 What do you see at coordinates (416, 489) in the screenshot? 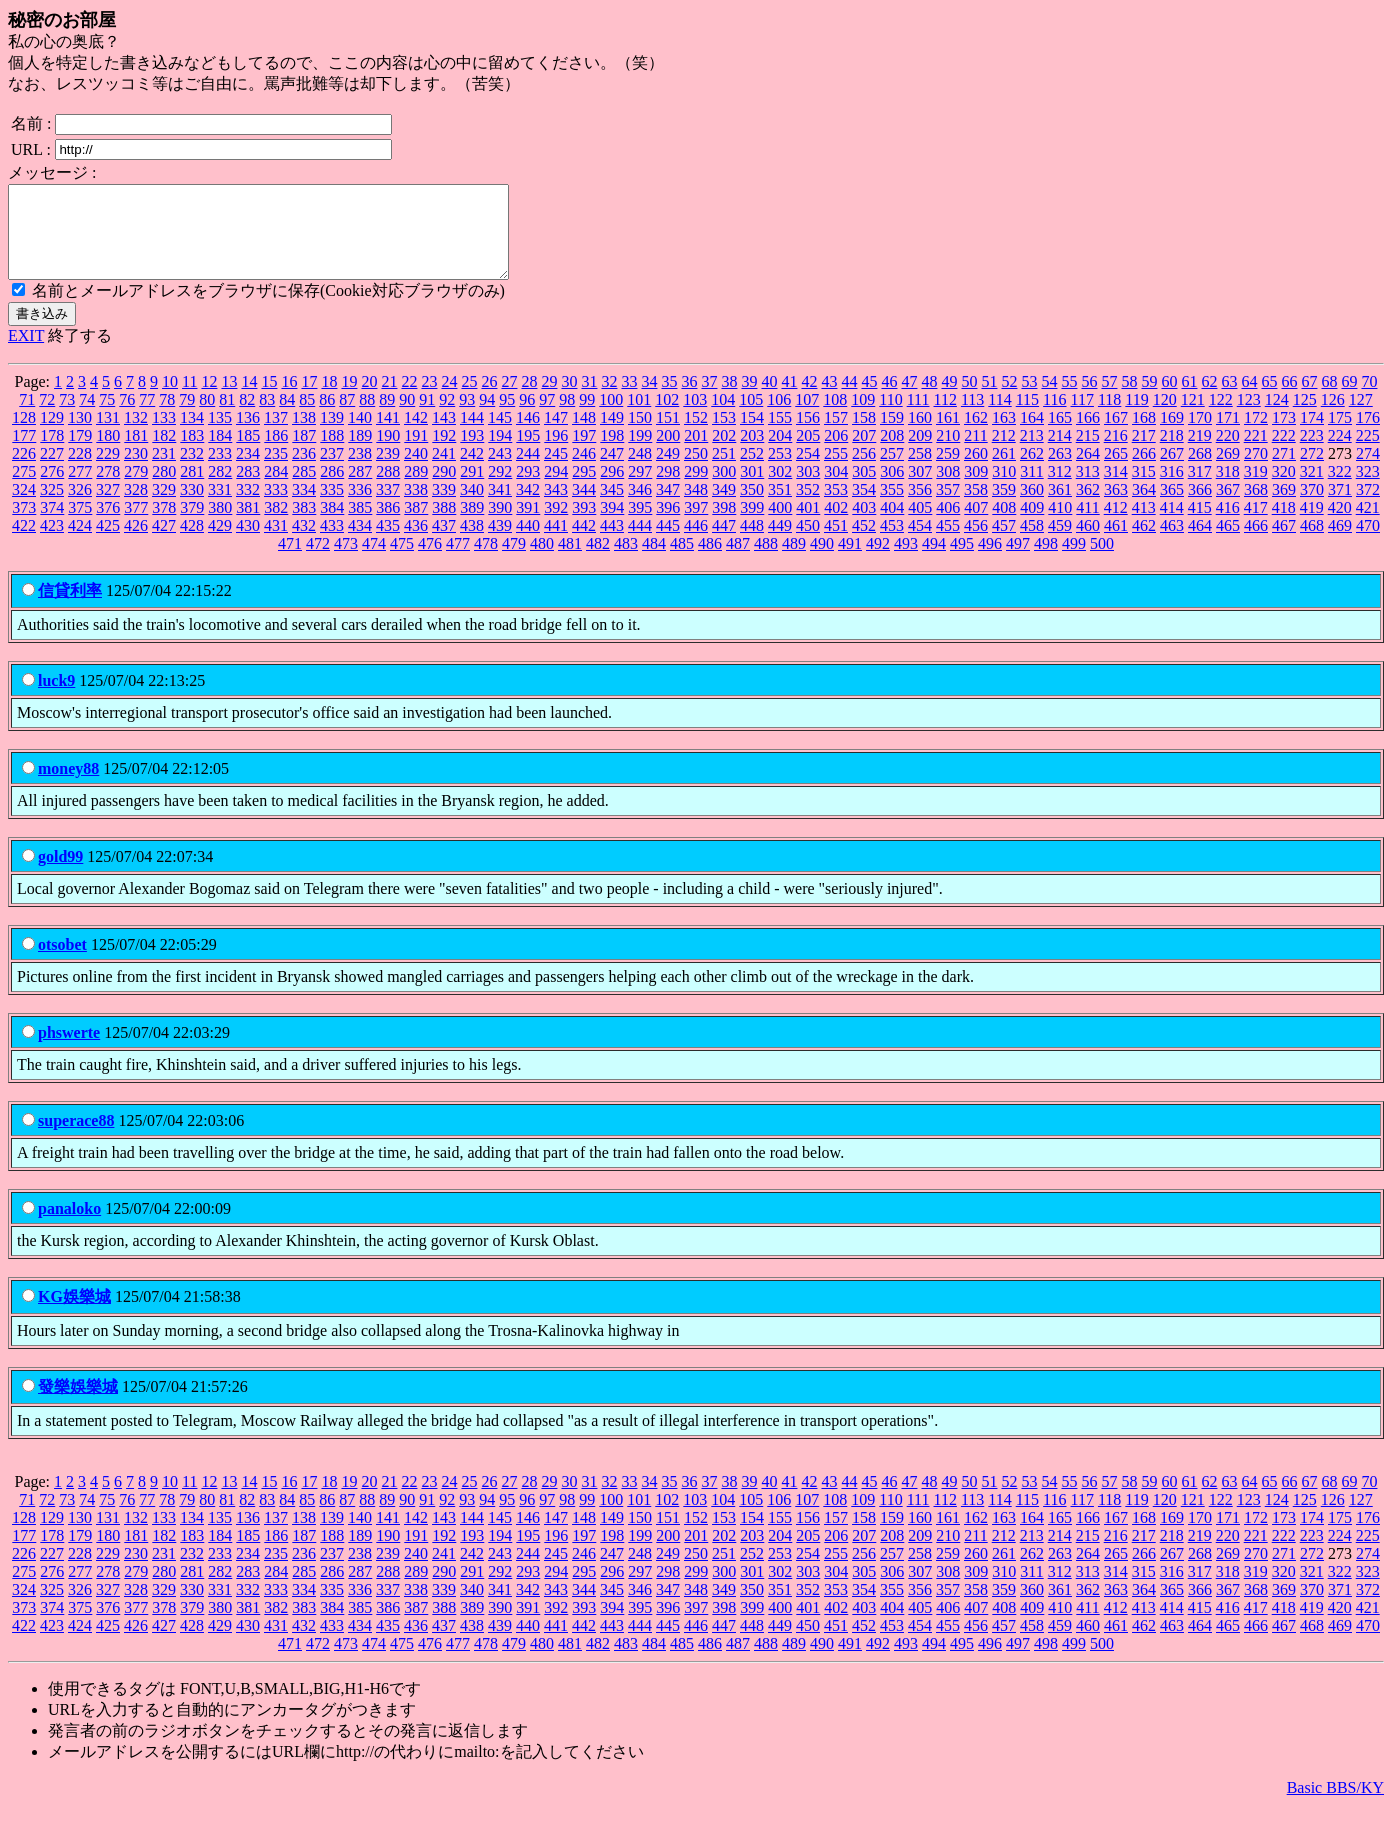
I see `289` at bounding box center [416, 489].